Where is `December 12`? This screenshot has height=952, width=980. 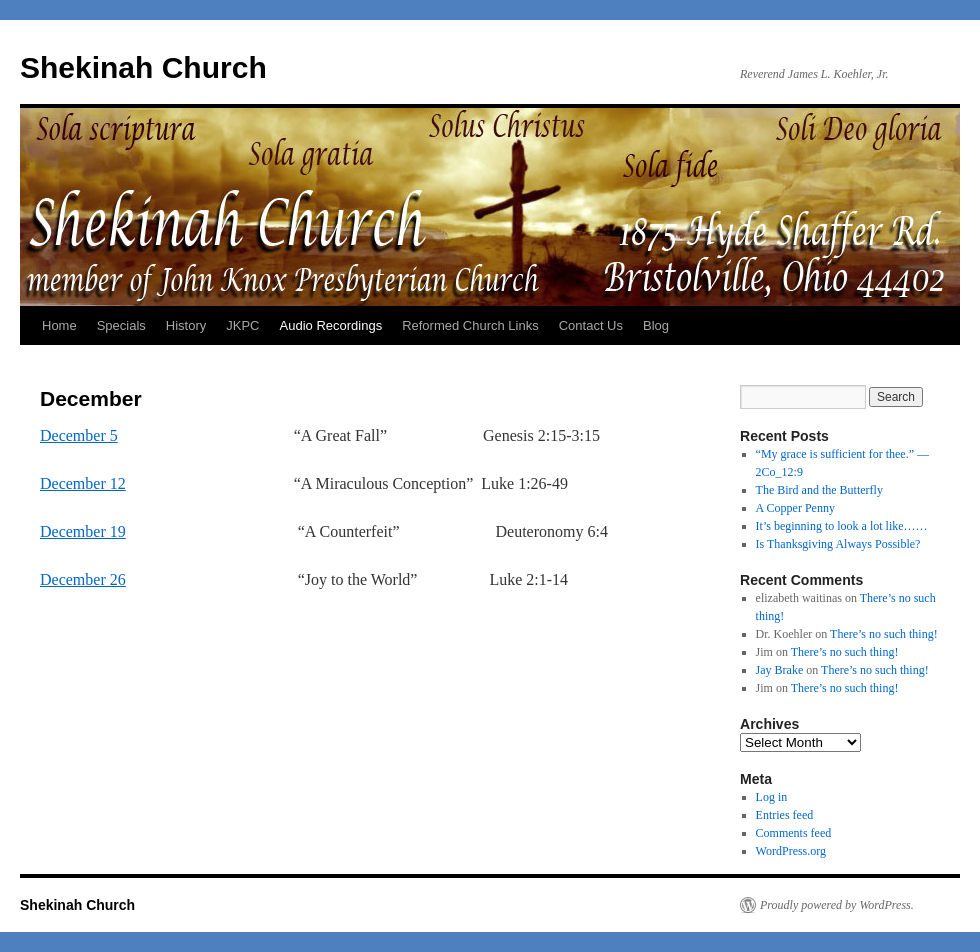 December 12 is located at coordinates (83, 483).